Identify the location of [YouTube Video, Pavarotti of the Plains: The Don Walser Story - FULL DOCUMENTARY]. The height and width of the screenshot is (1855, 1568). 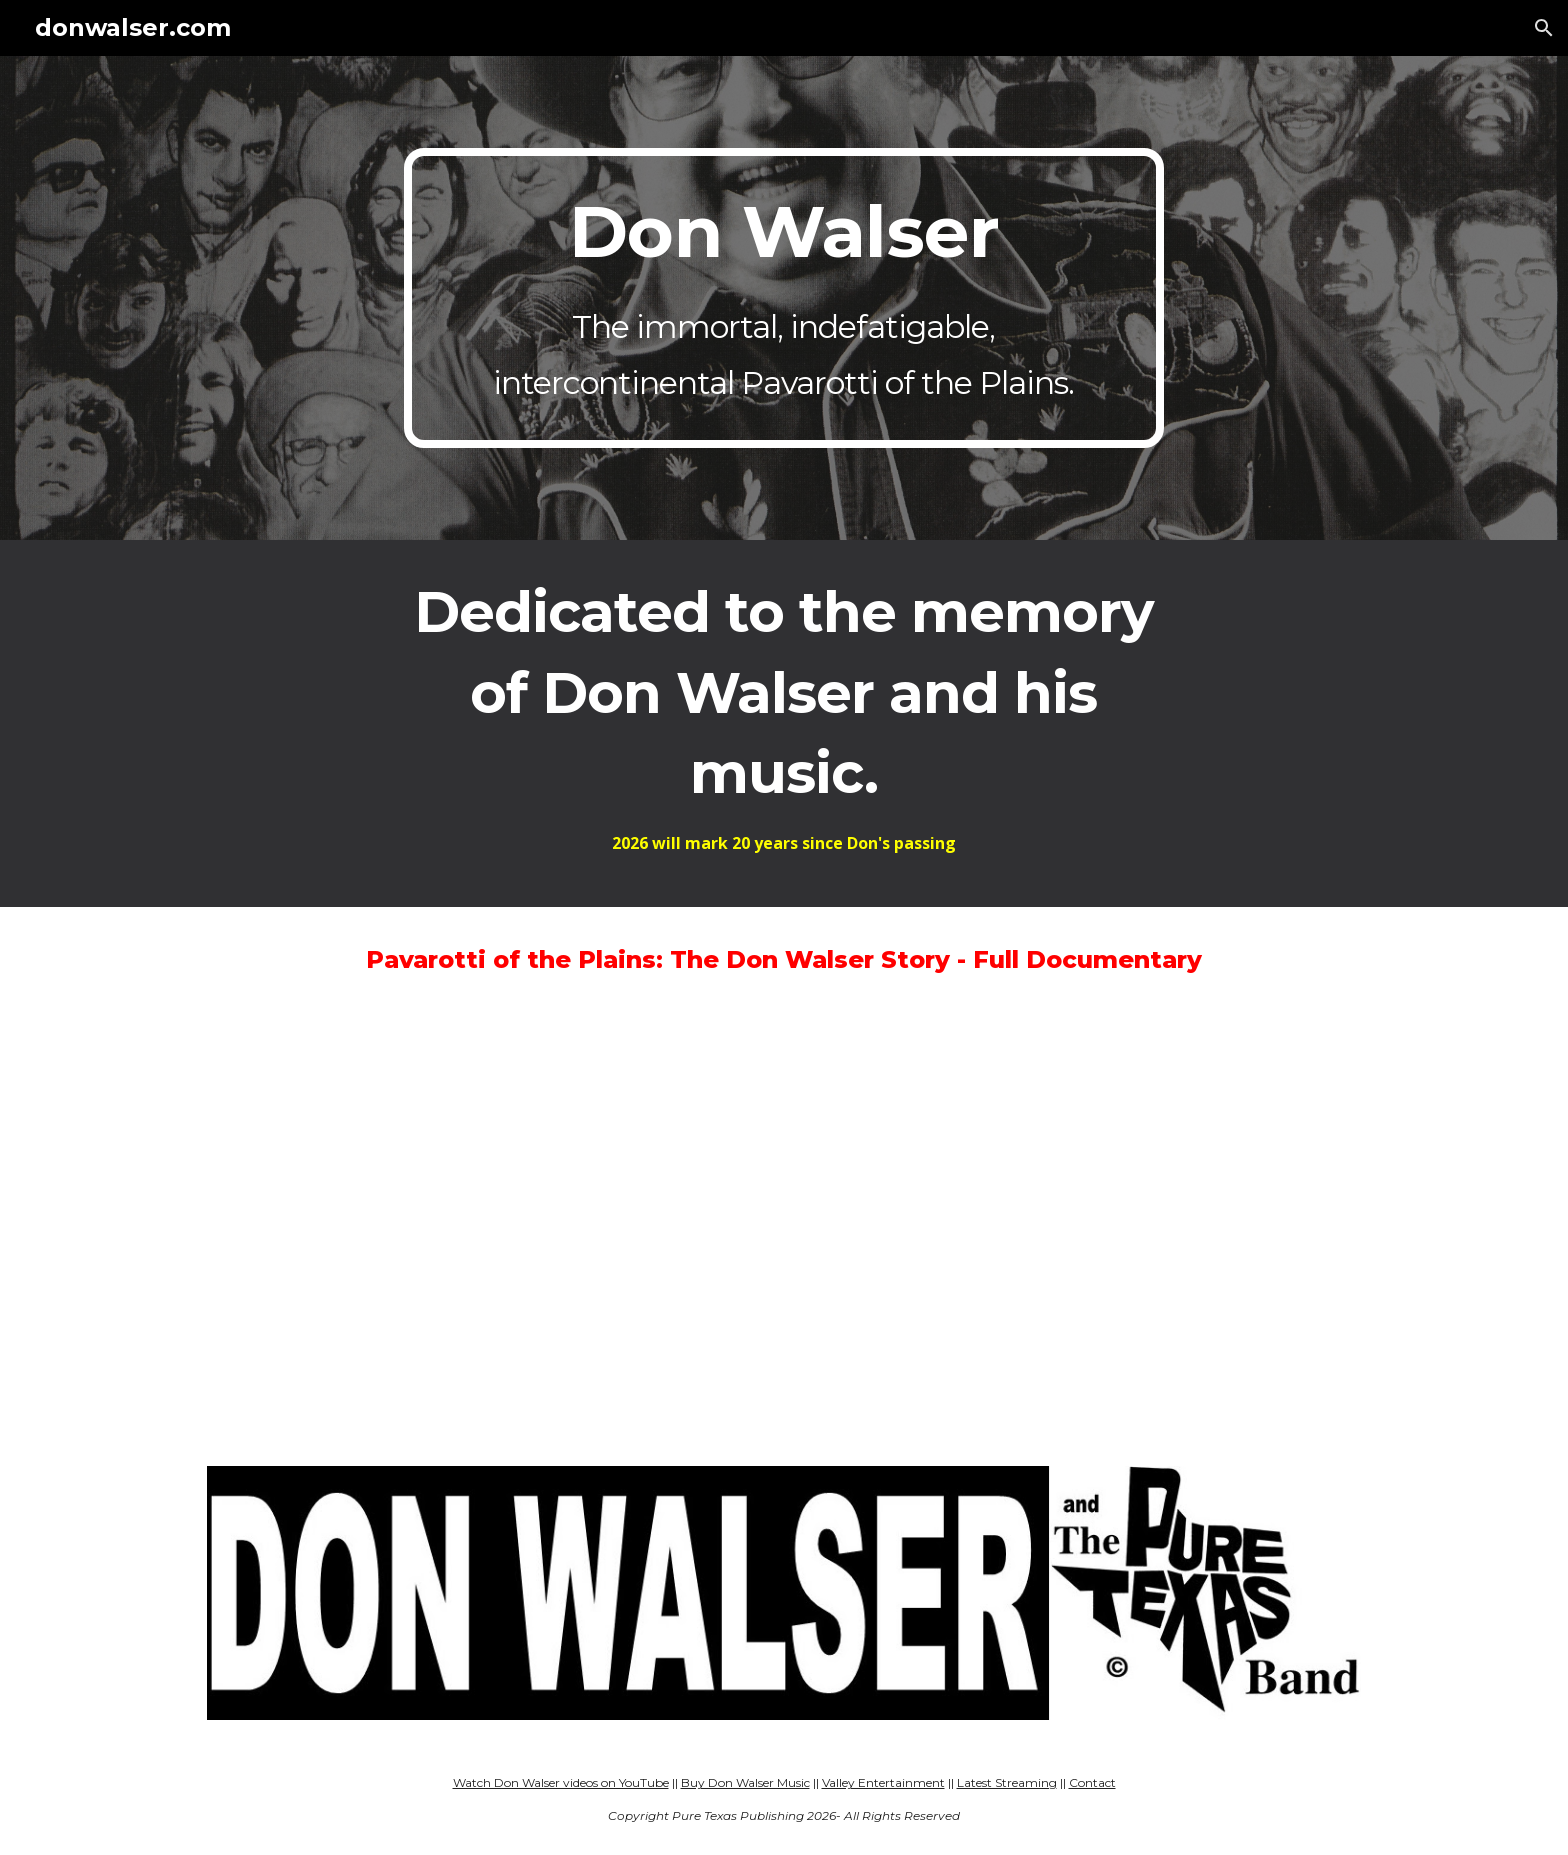
(784, 1228).